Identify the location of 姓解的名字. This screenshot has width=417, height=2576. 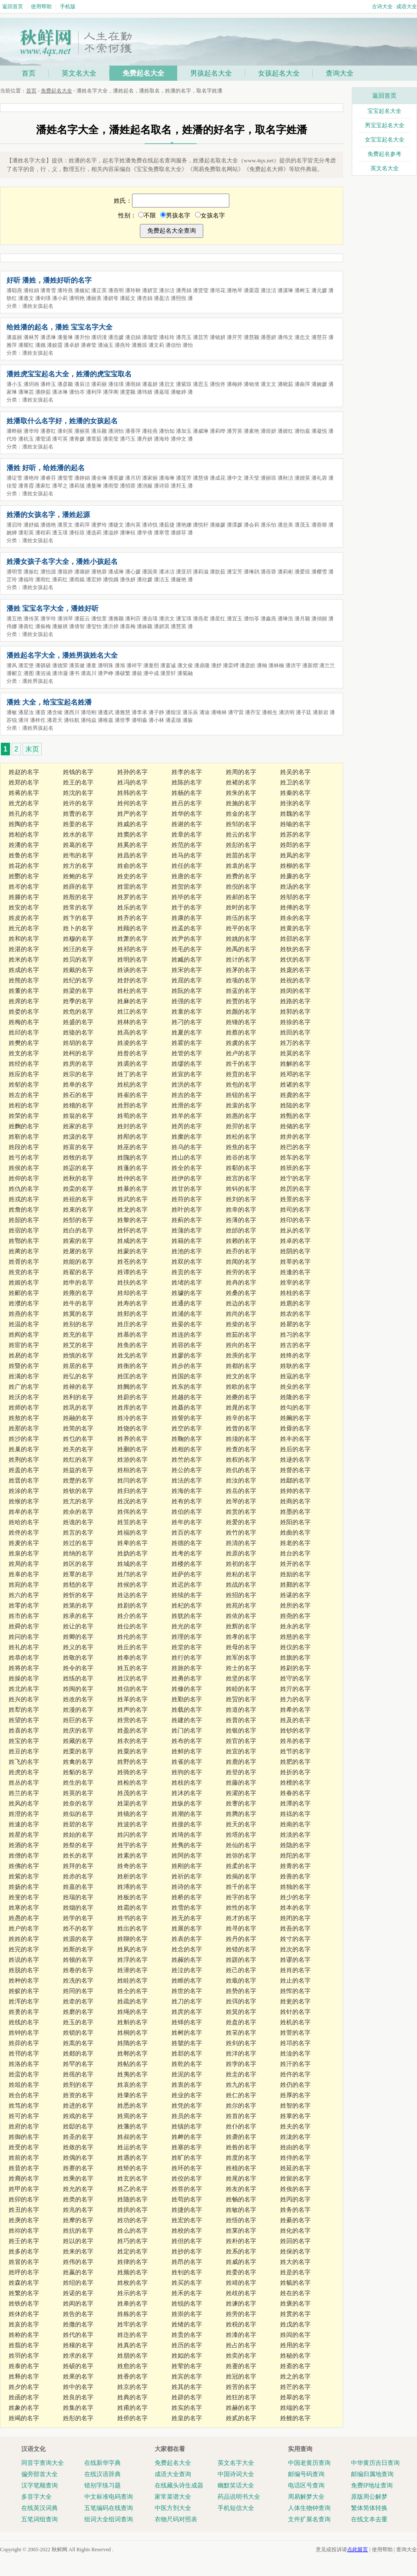
(295, 1064).